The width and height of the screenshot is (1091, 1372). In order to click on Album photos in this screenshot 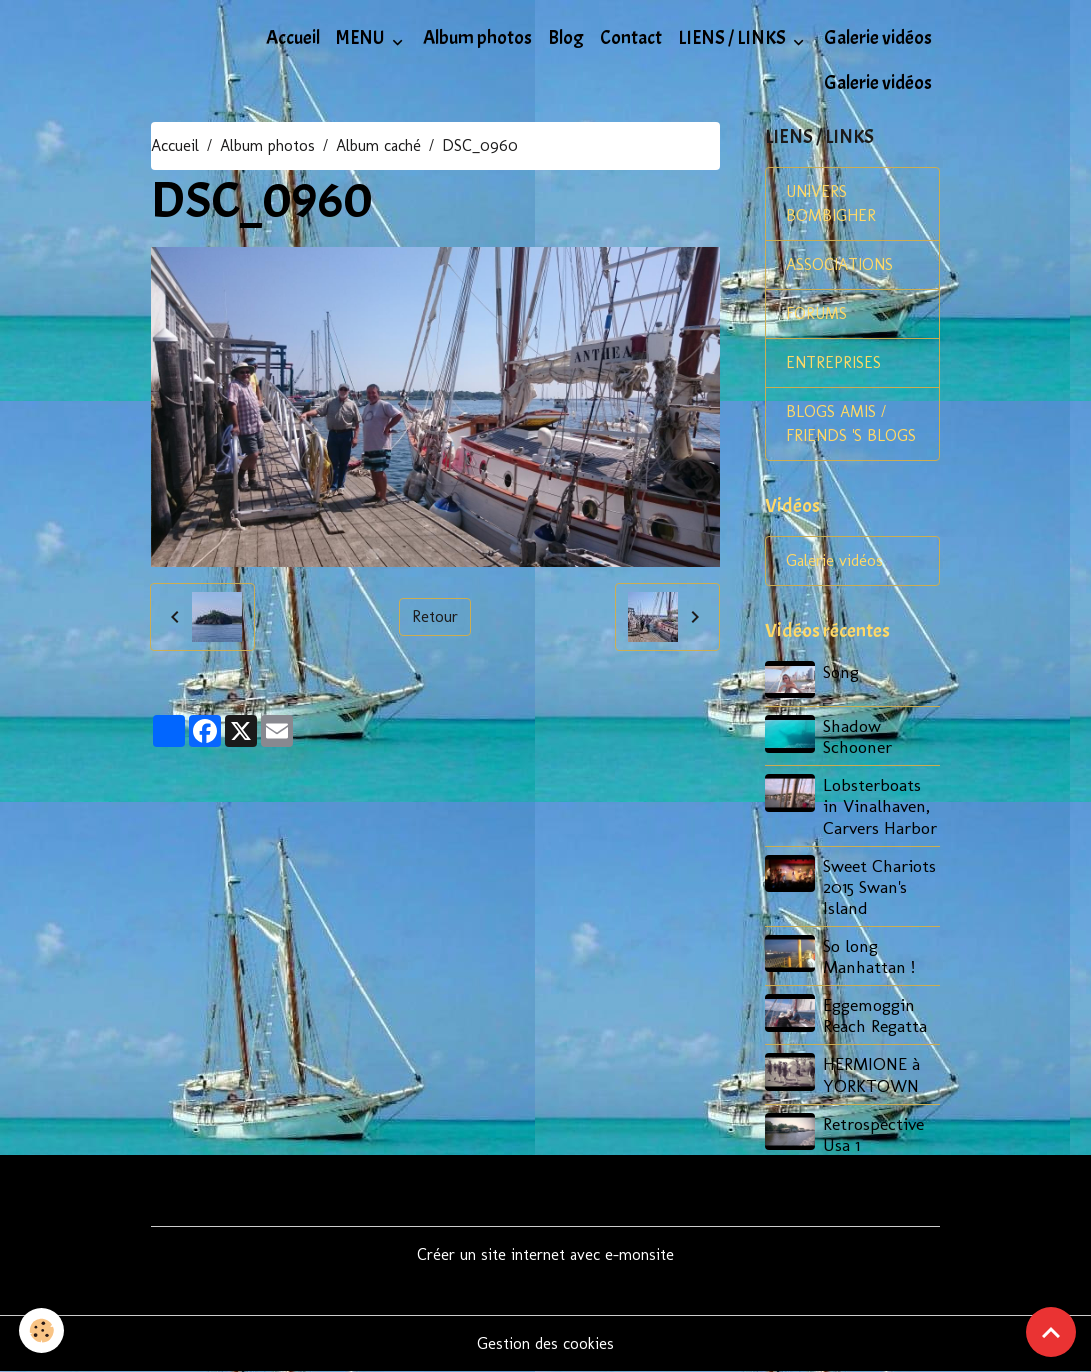, I will do `click(477, 38)`.